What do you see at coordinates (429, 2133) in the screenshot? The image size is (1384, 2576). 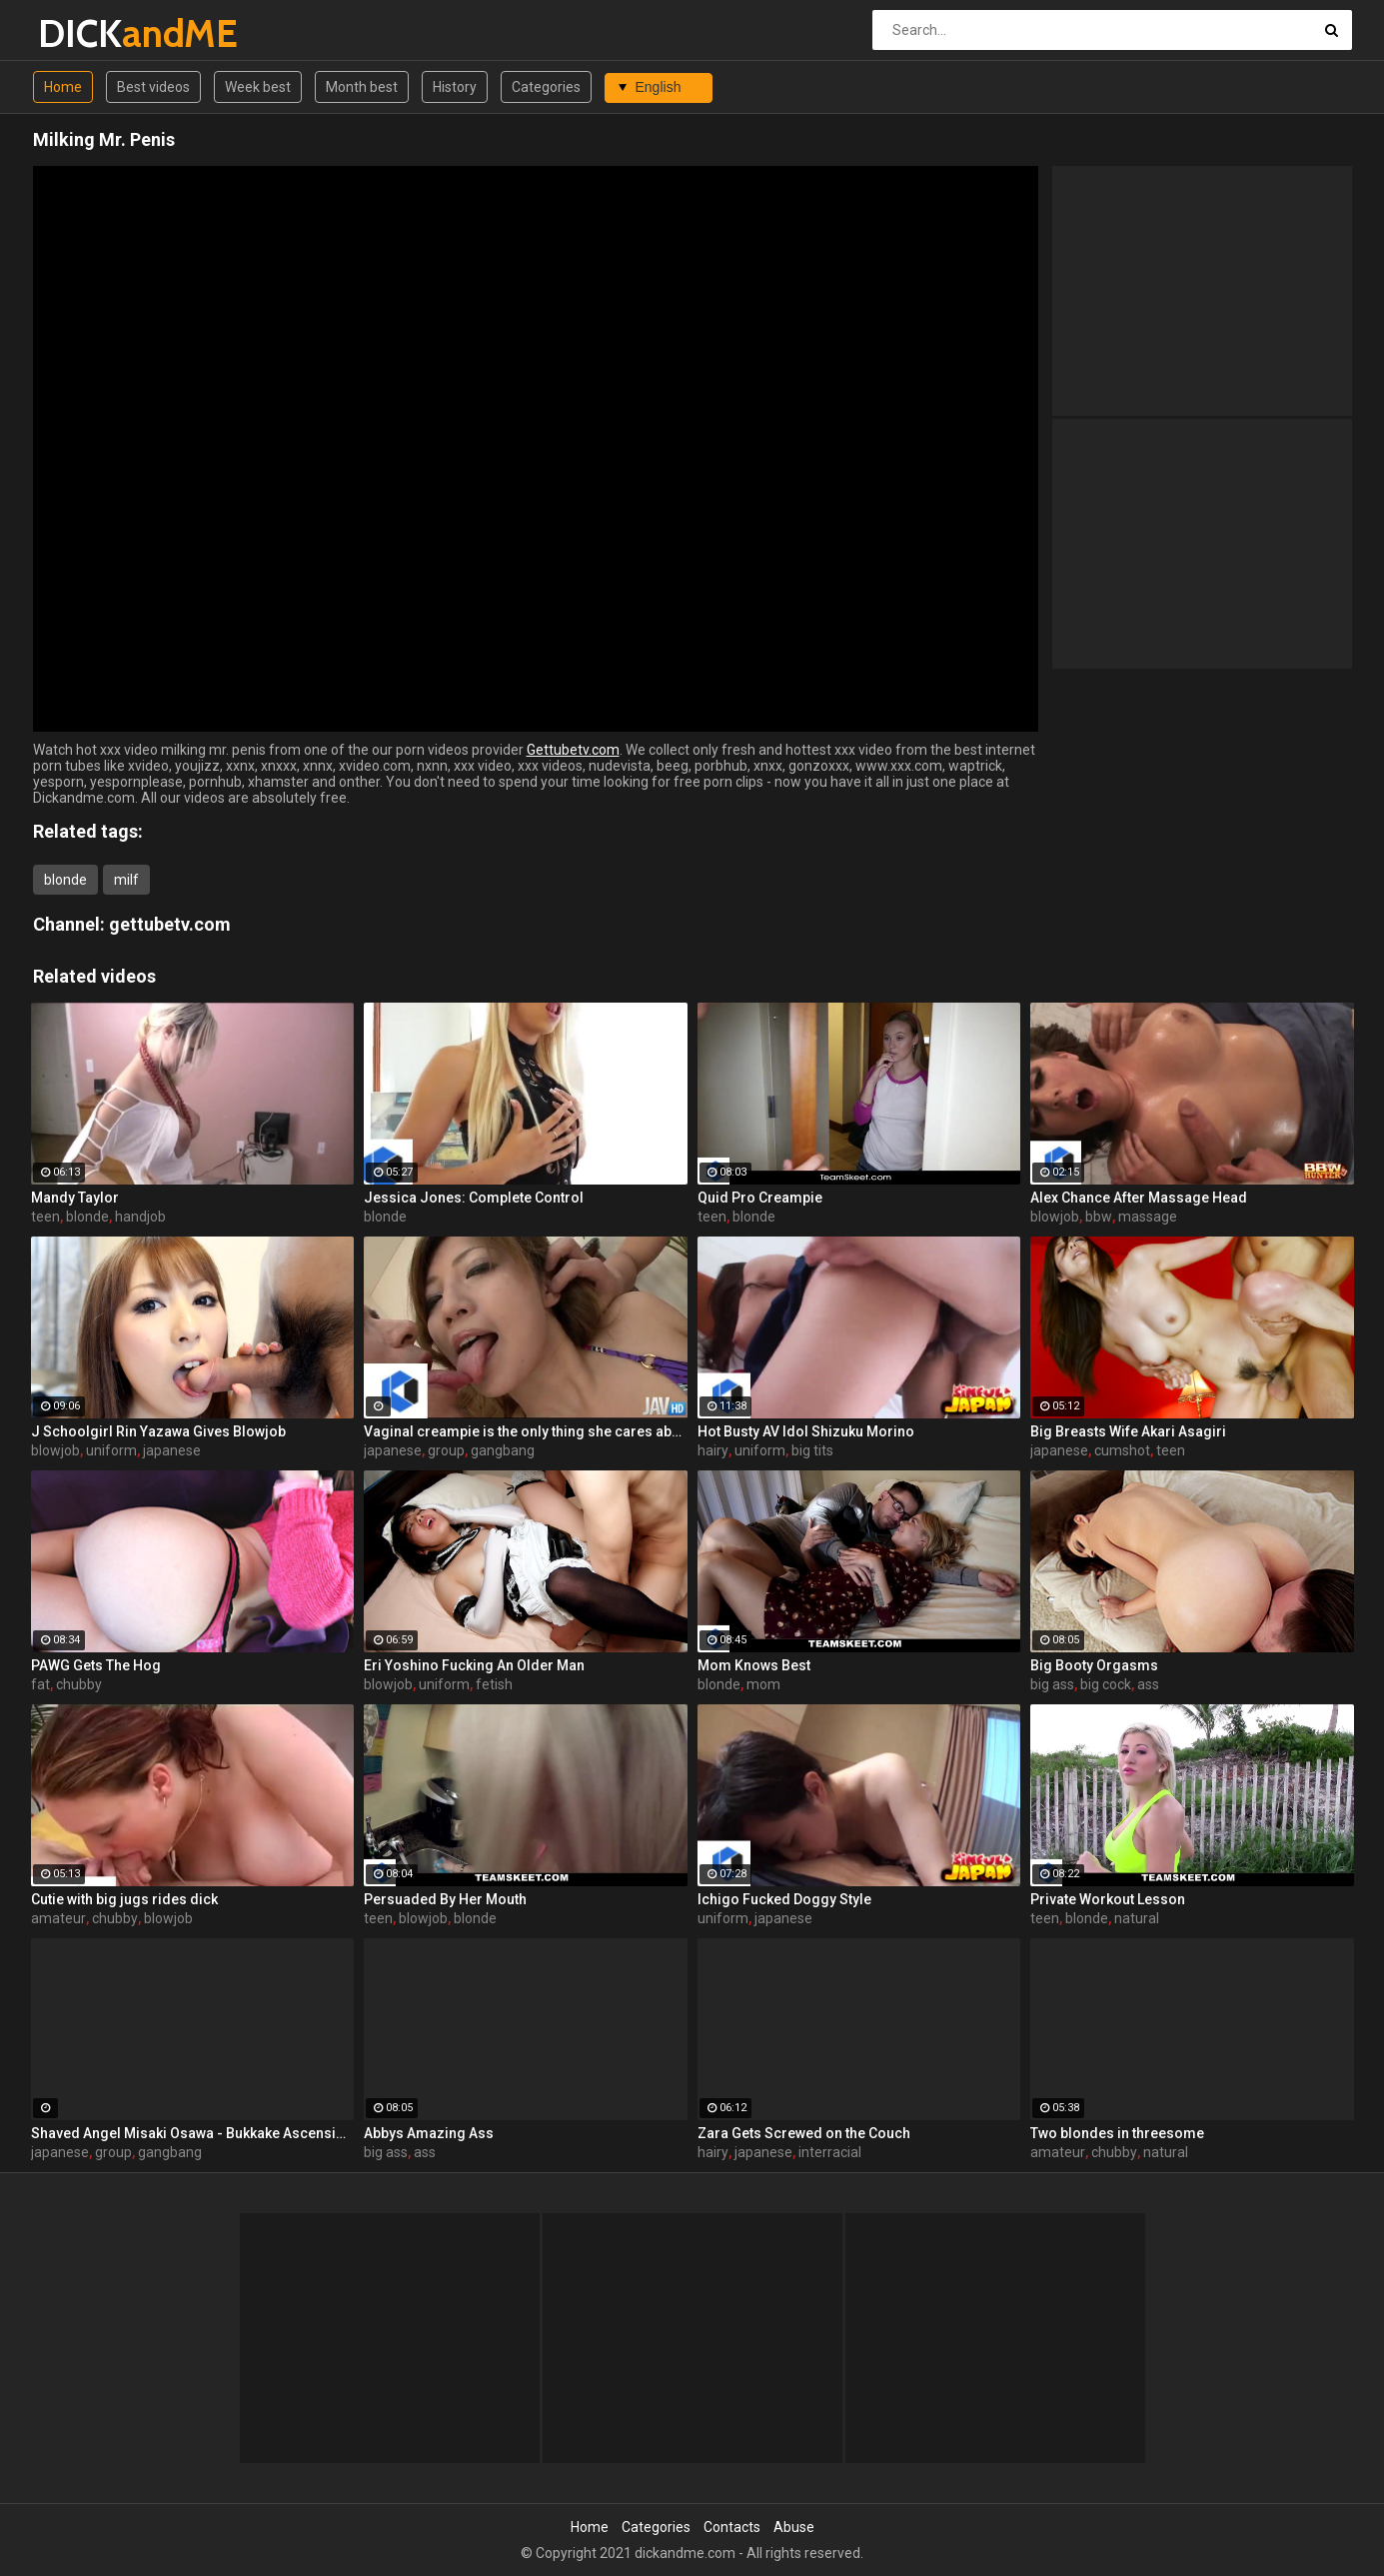 I see `Abbys Amazing Ass` at bounding box center [429, 2133].